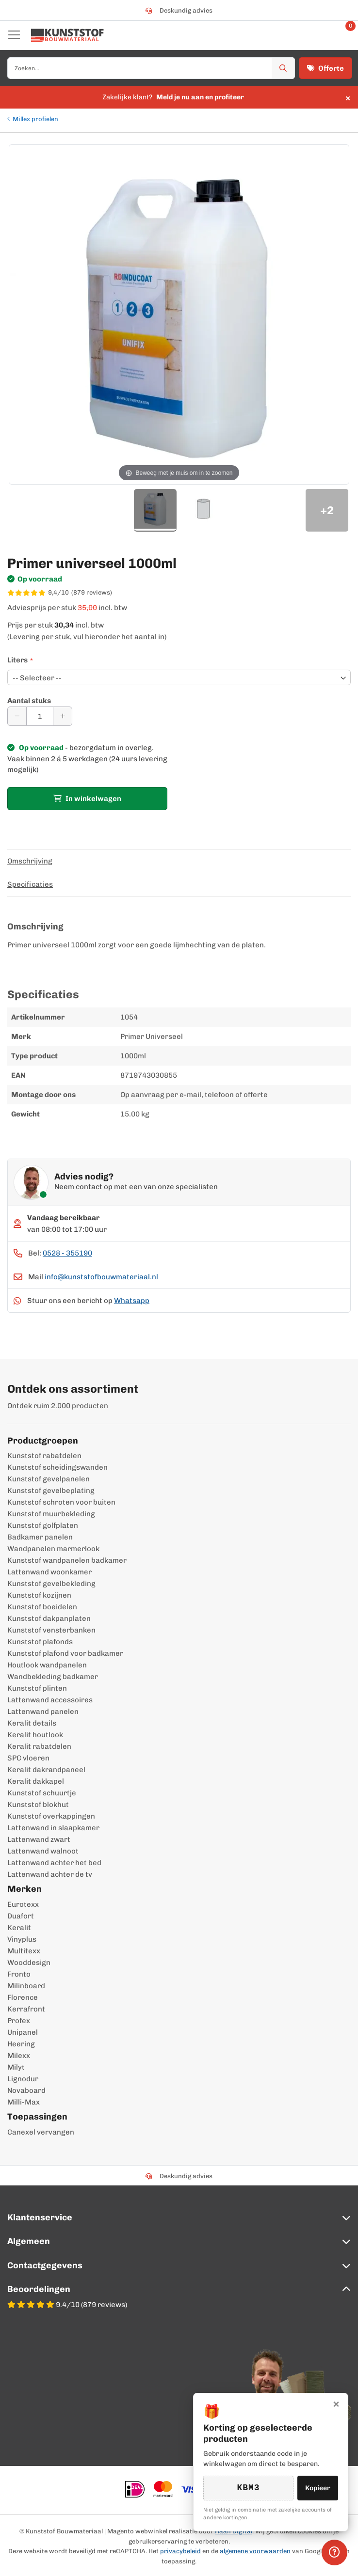 This screenshot has width=358, height=2576. Describe the element at coordinates (54, 1862) in the screenshot. I see `Lattenwand achter het bed` at that location.